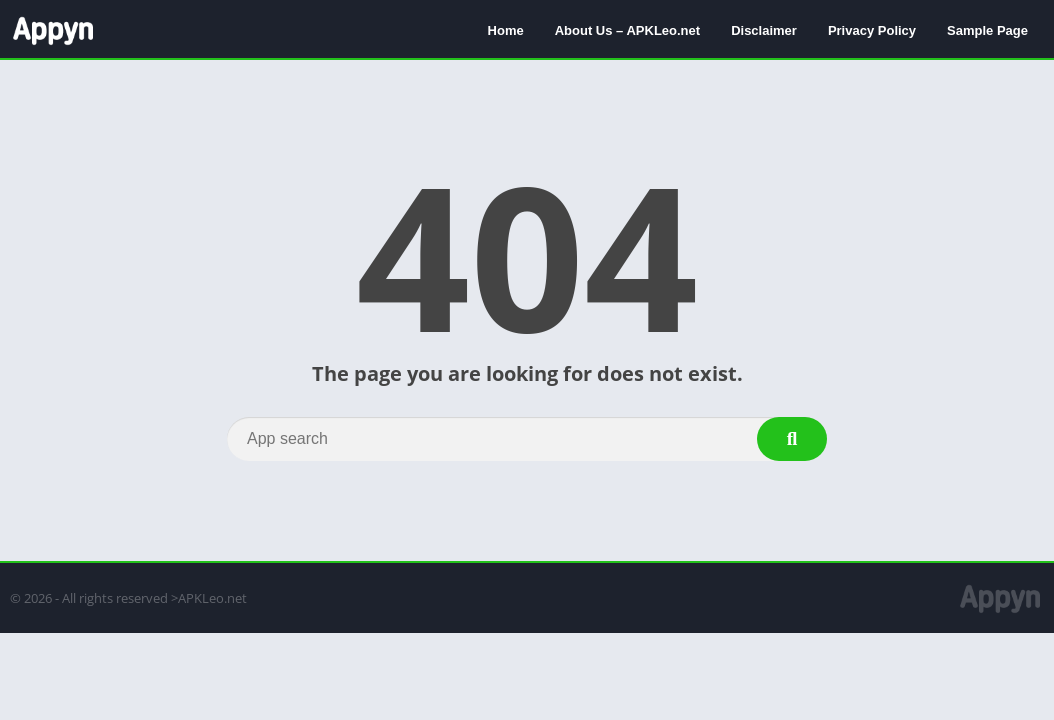 This screenshot has height=720, width=1054. I want to click on About Us – APKLeo.net, so click(627, 30).